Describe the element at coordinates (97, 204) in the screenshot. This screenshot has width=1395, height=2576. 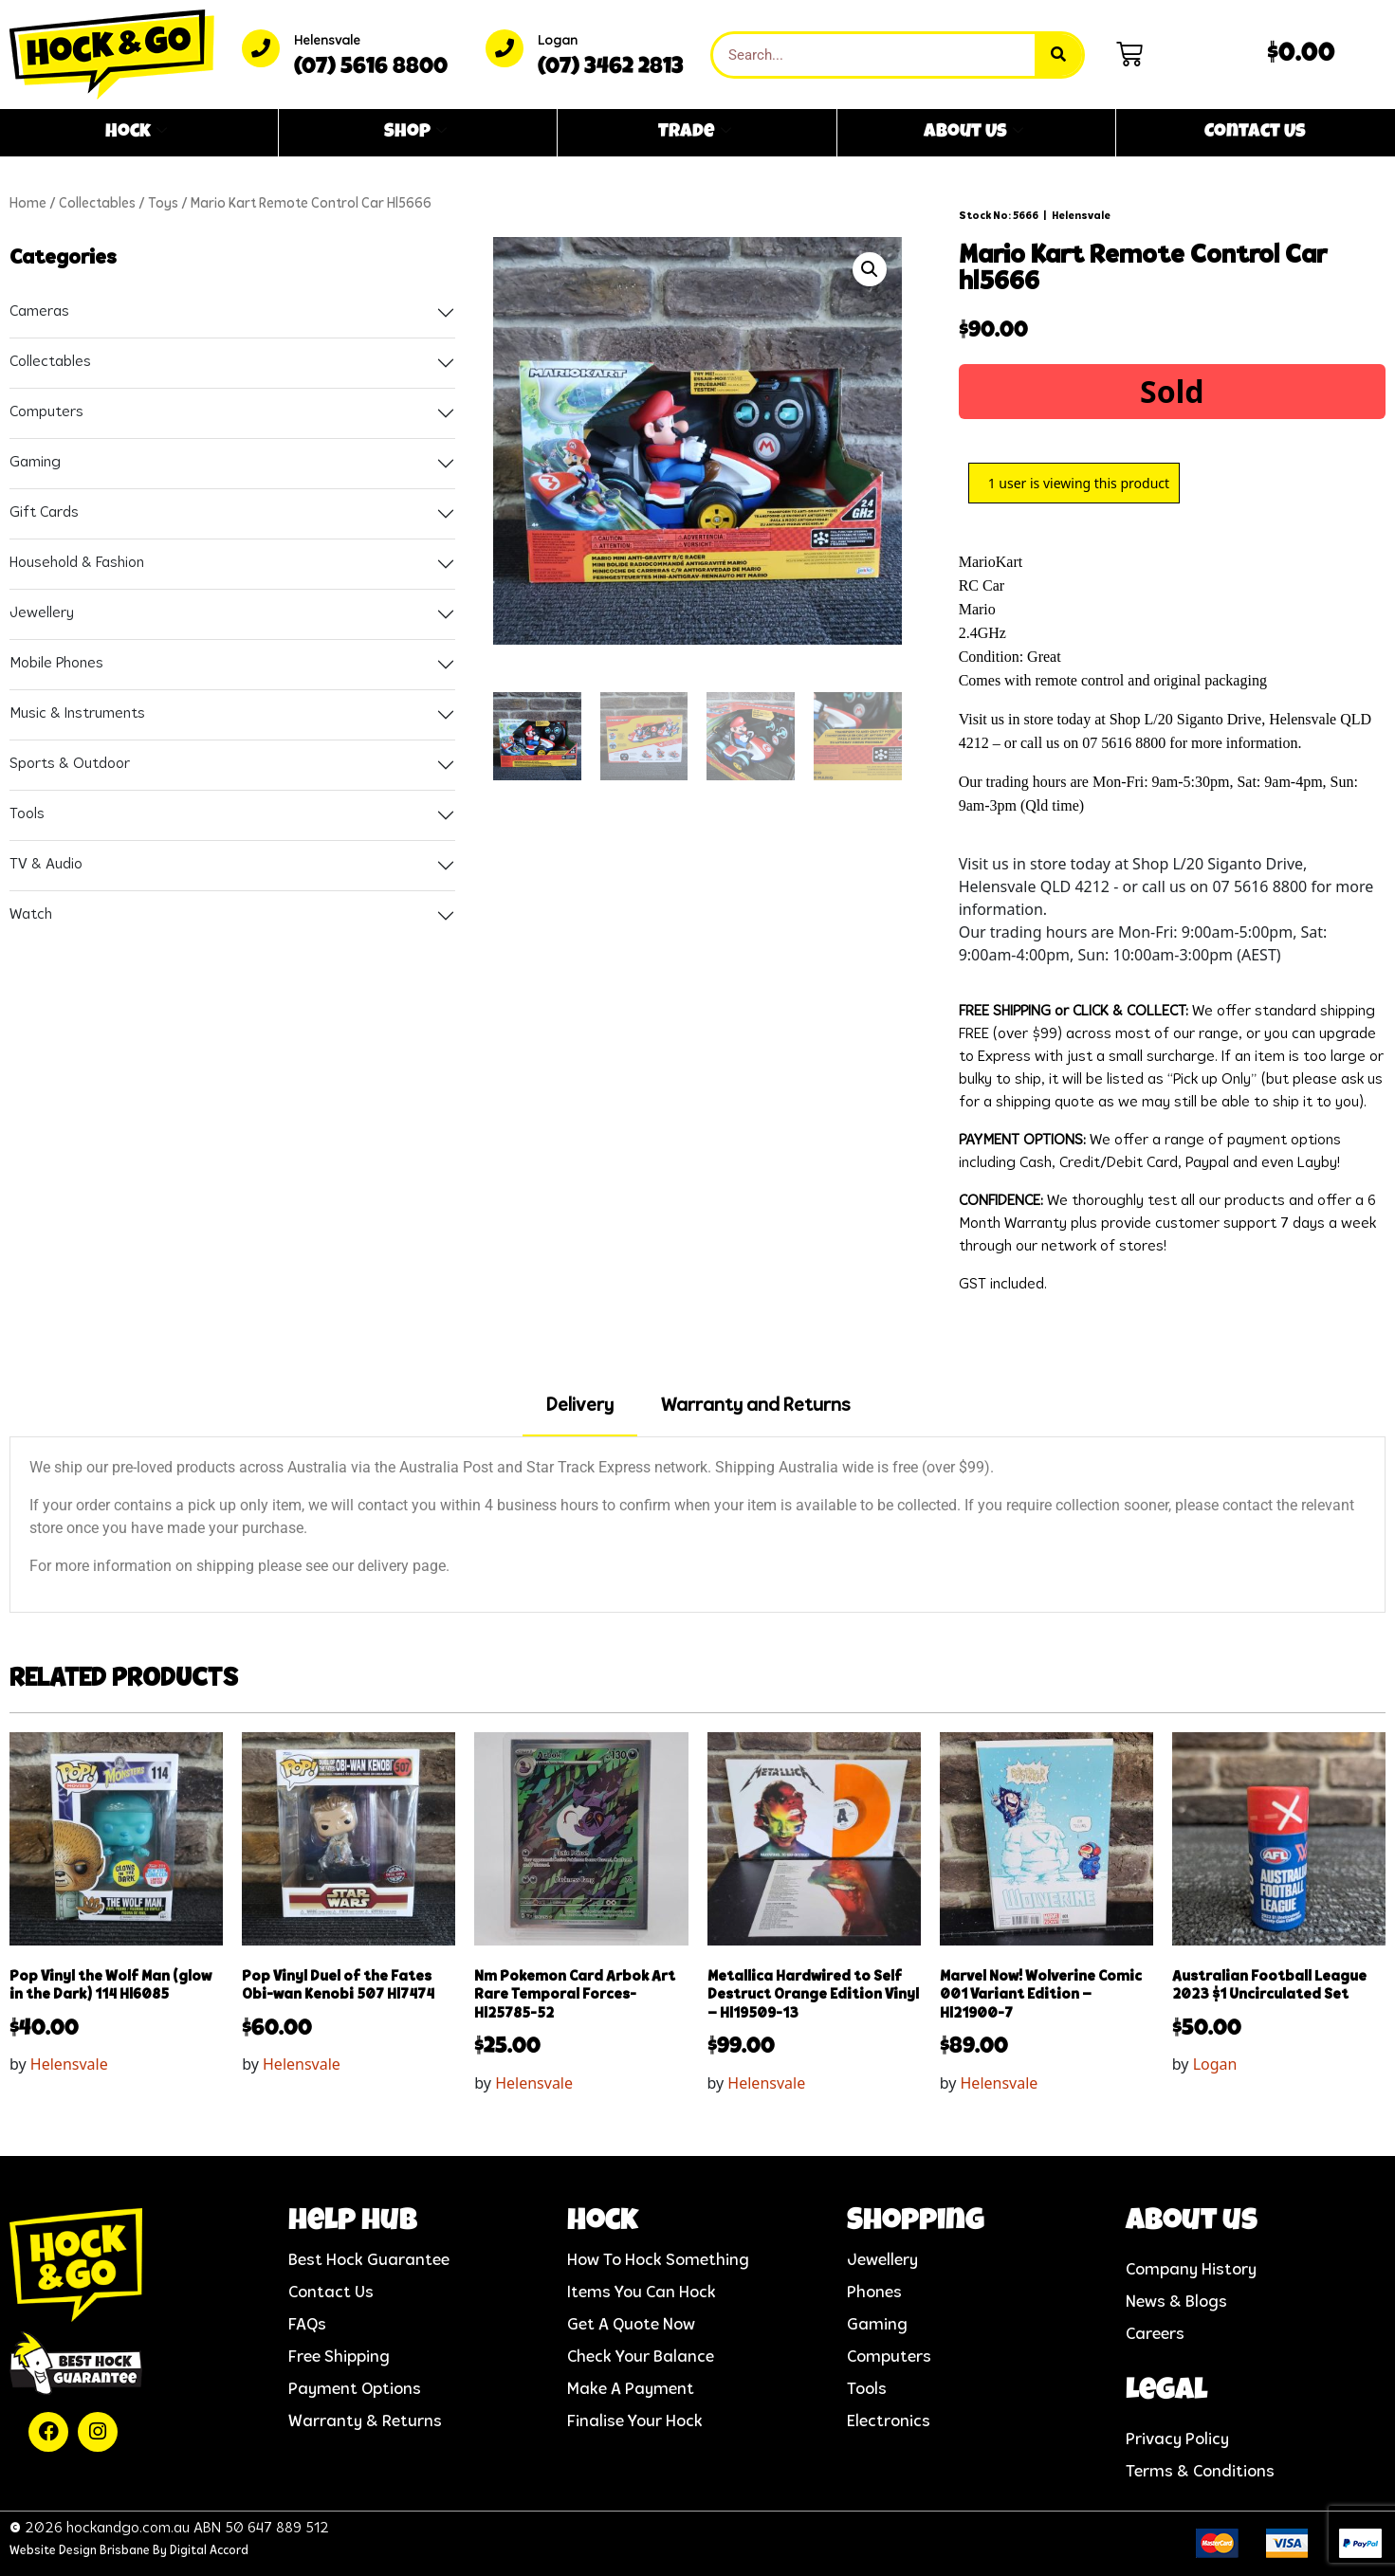
I see `Collectables` at that location.